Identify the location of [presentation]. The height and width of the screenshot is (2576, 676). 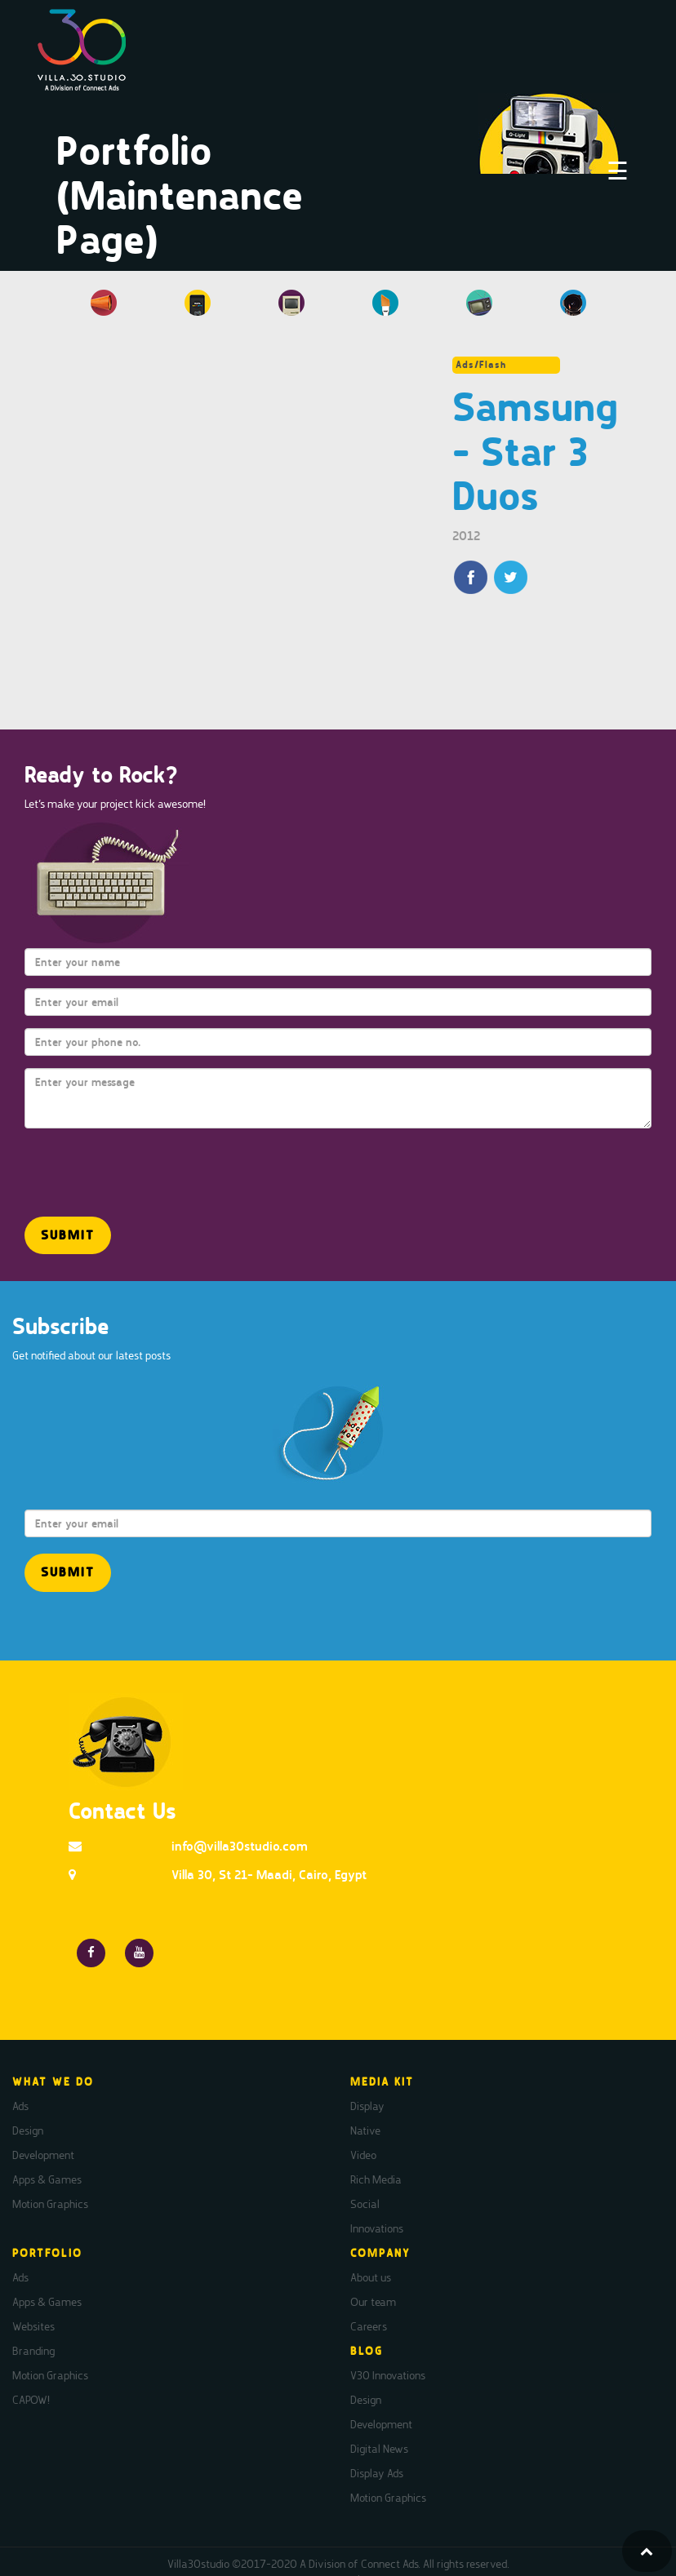
(120, 1165).